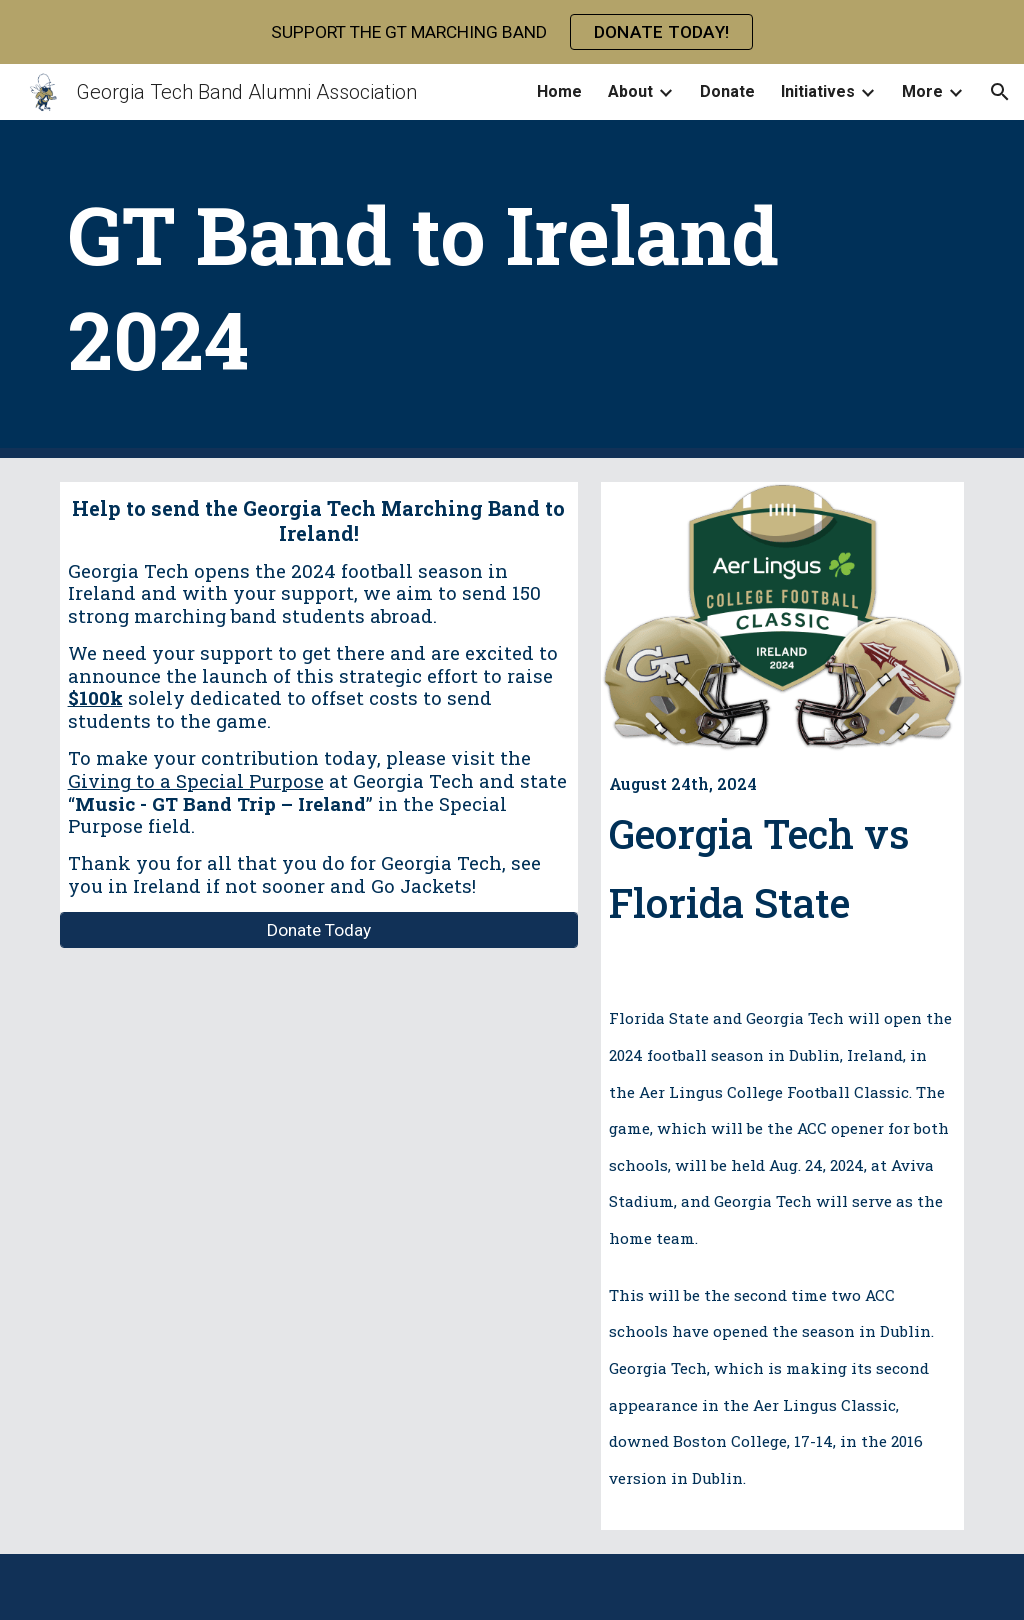 This screenshot has height=1620, width=1024. I want to click on Initiatives [link], so click(818, 91).